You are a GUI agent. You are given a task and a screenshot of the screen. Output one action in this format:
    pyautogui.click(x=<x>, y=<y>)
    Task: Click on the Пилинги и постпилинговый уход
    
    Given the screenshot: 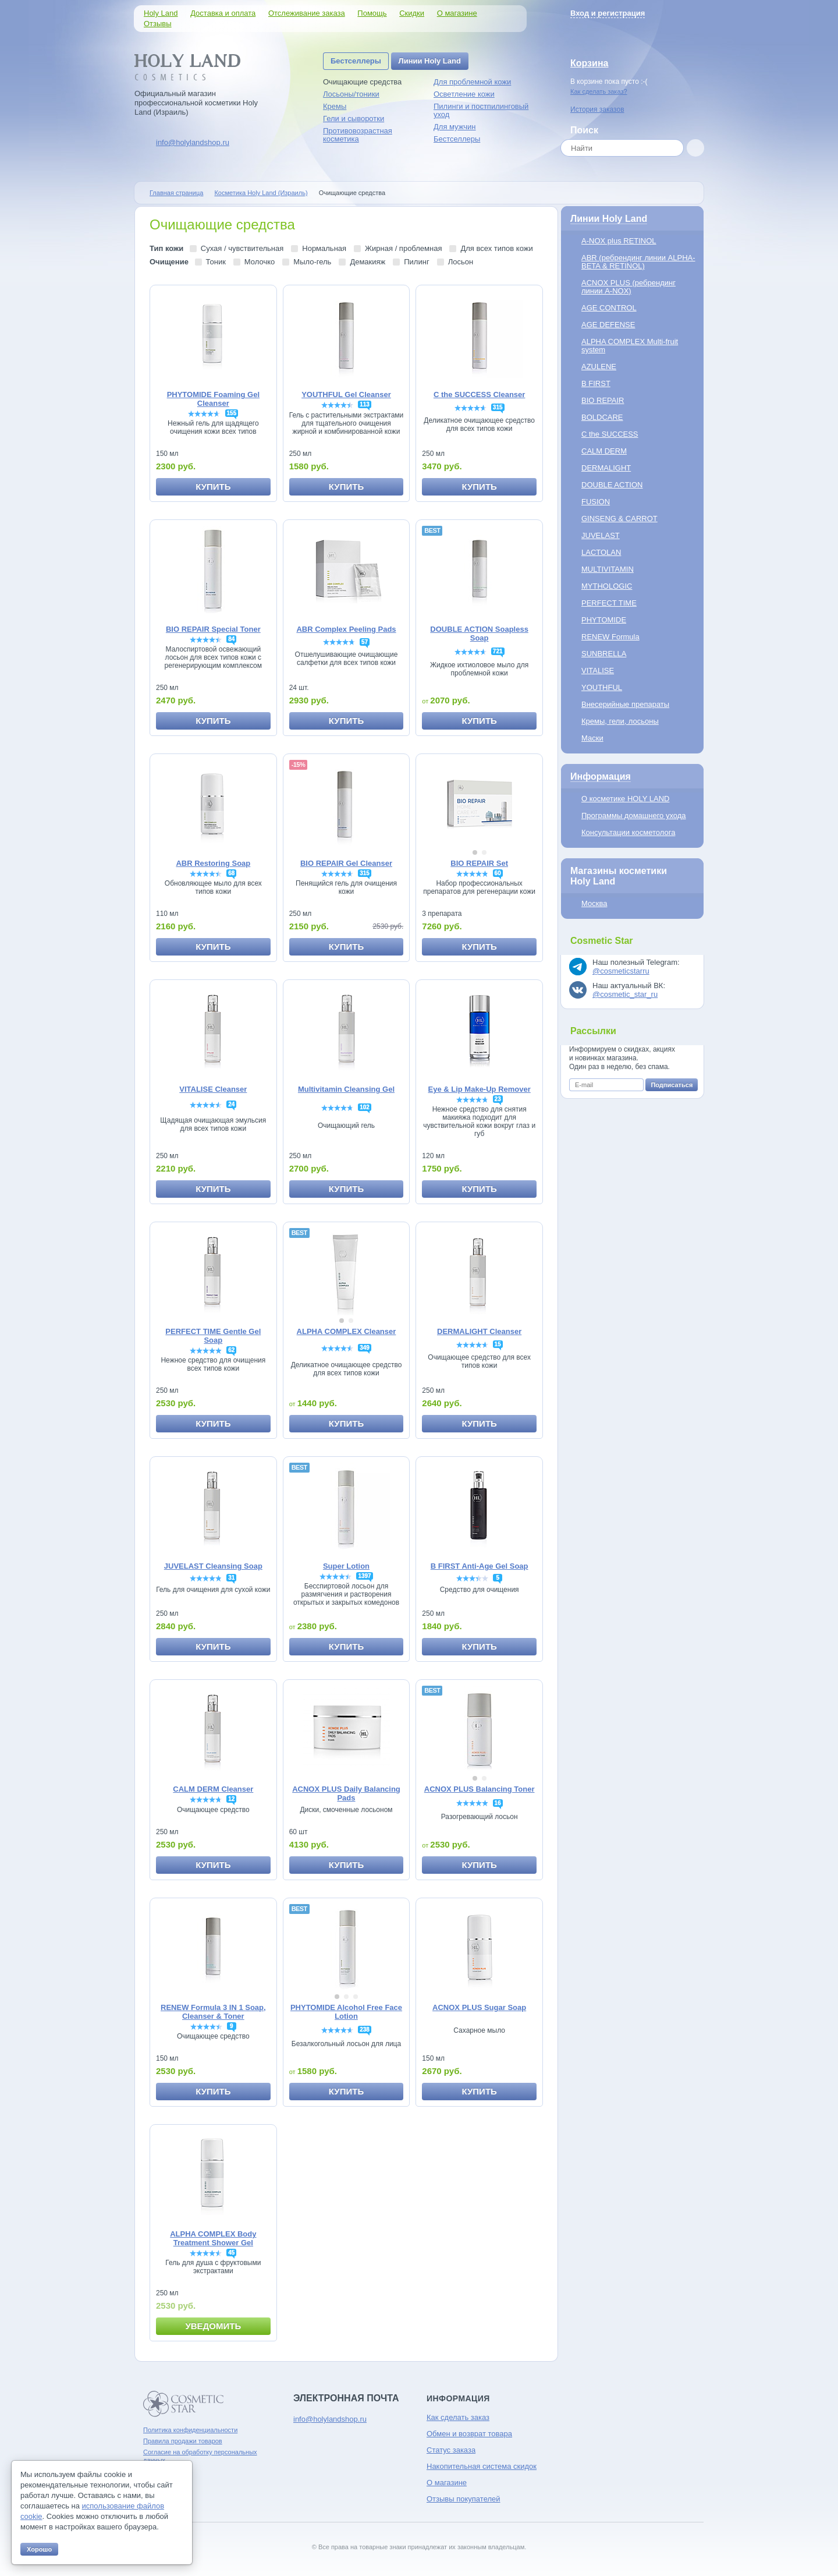 What is the action you would take?
    pyautogui.click(x=481, y=110)
    